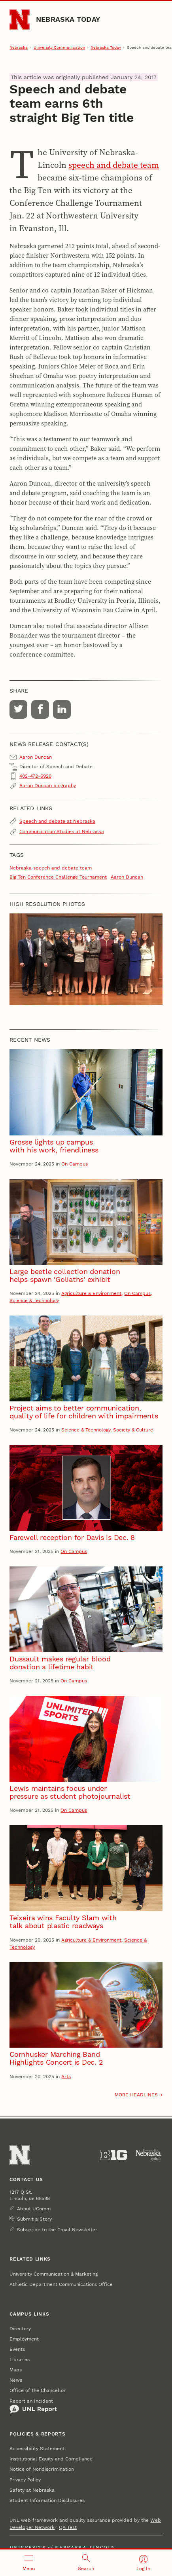  I want to click on Aaron Duncan, so click(127, 877).